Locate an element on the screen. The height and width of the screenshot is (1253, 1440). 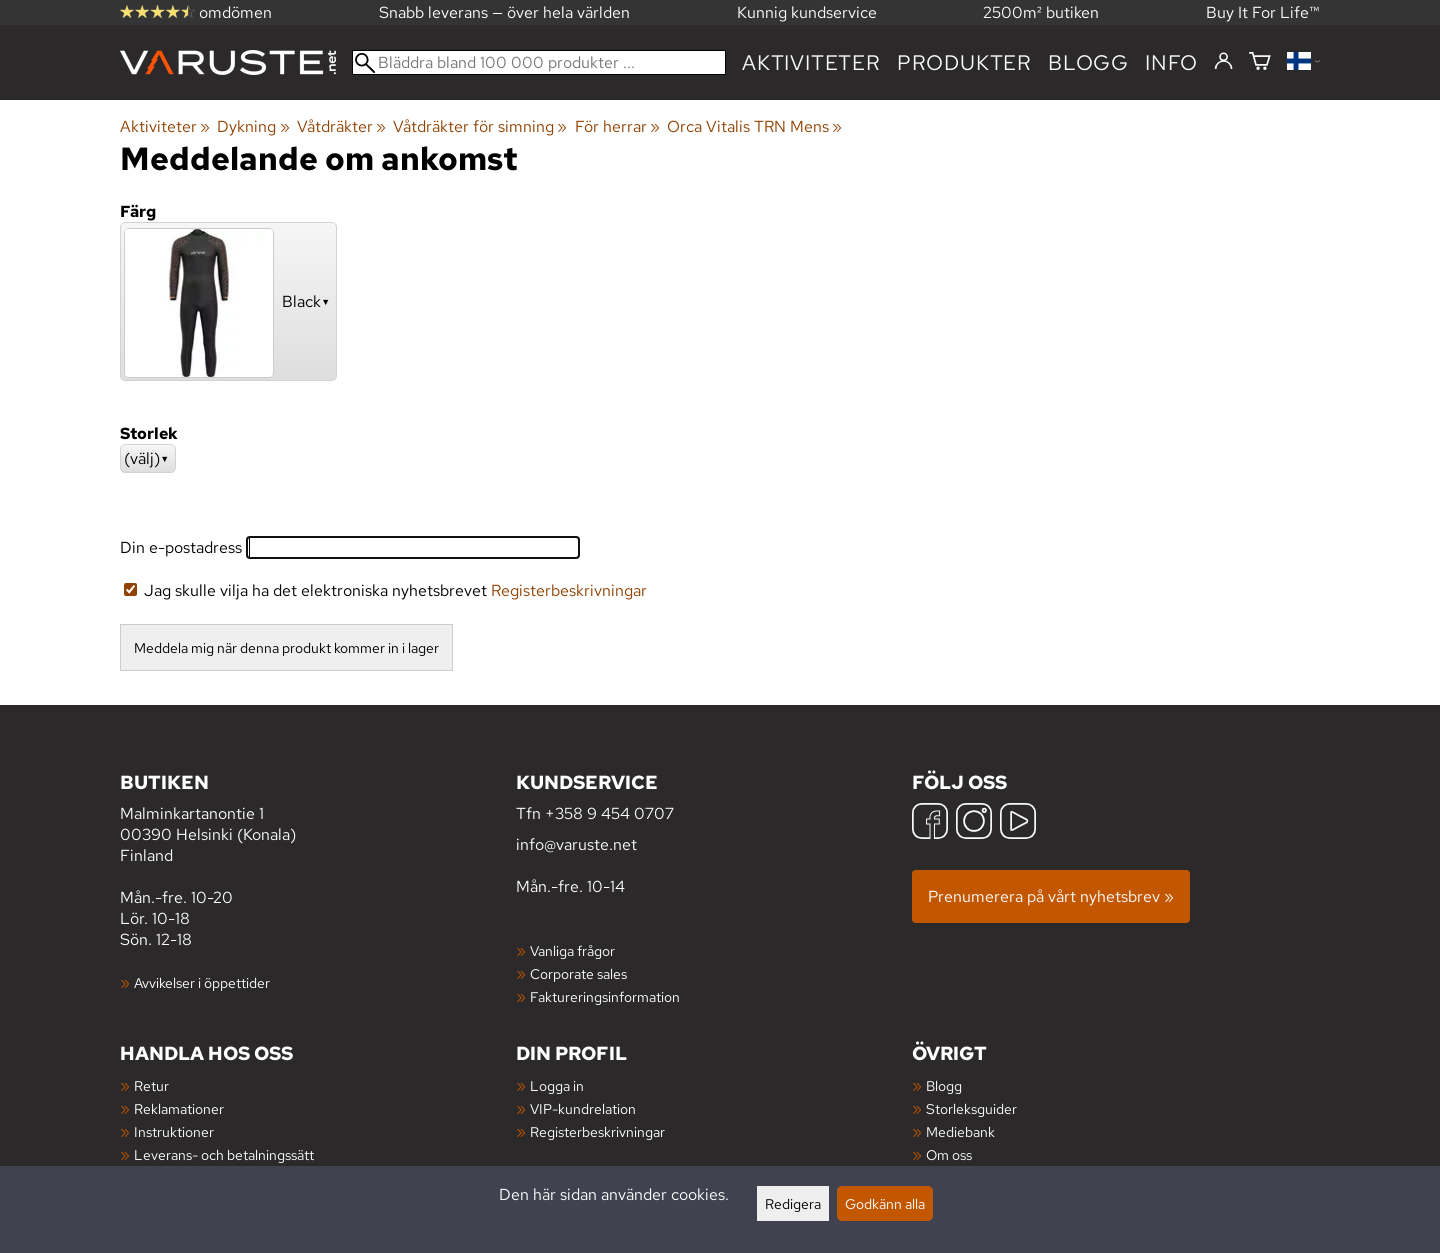
Faktureringsinformation is located at coordinates (605, 996).